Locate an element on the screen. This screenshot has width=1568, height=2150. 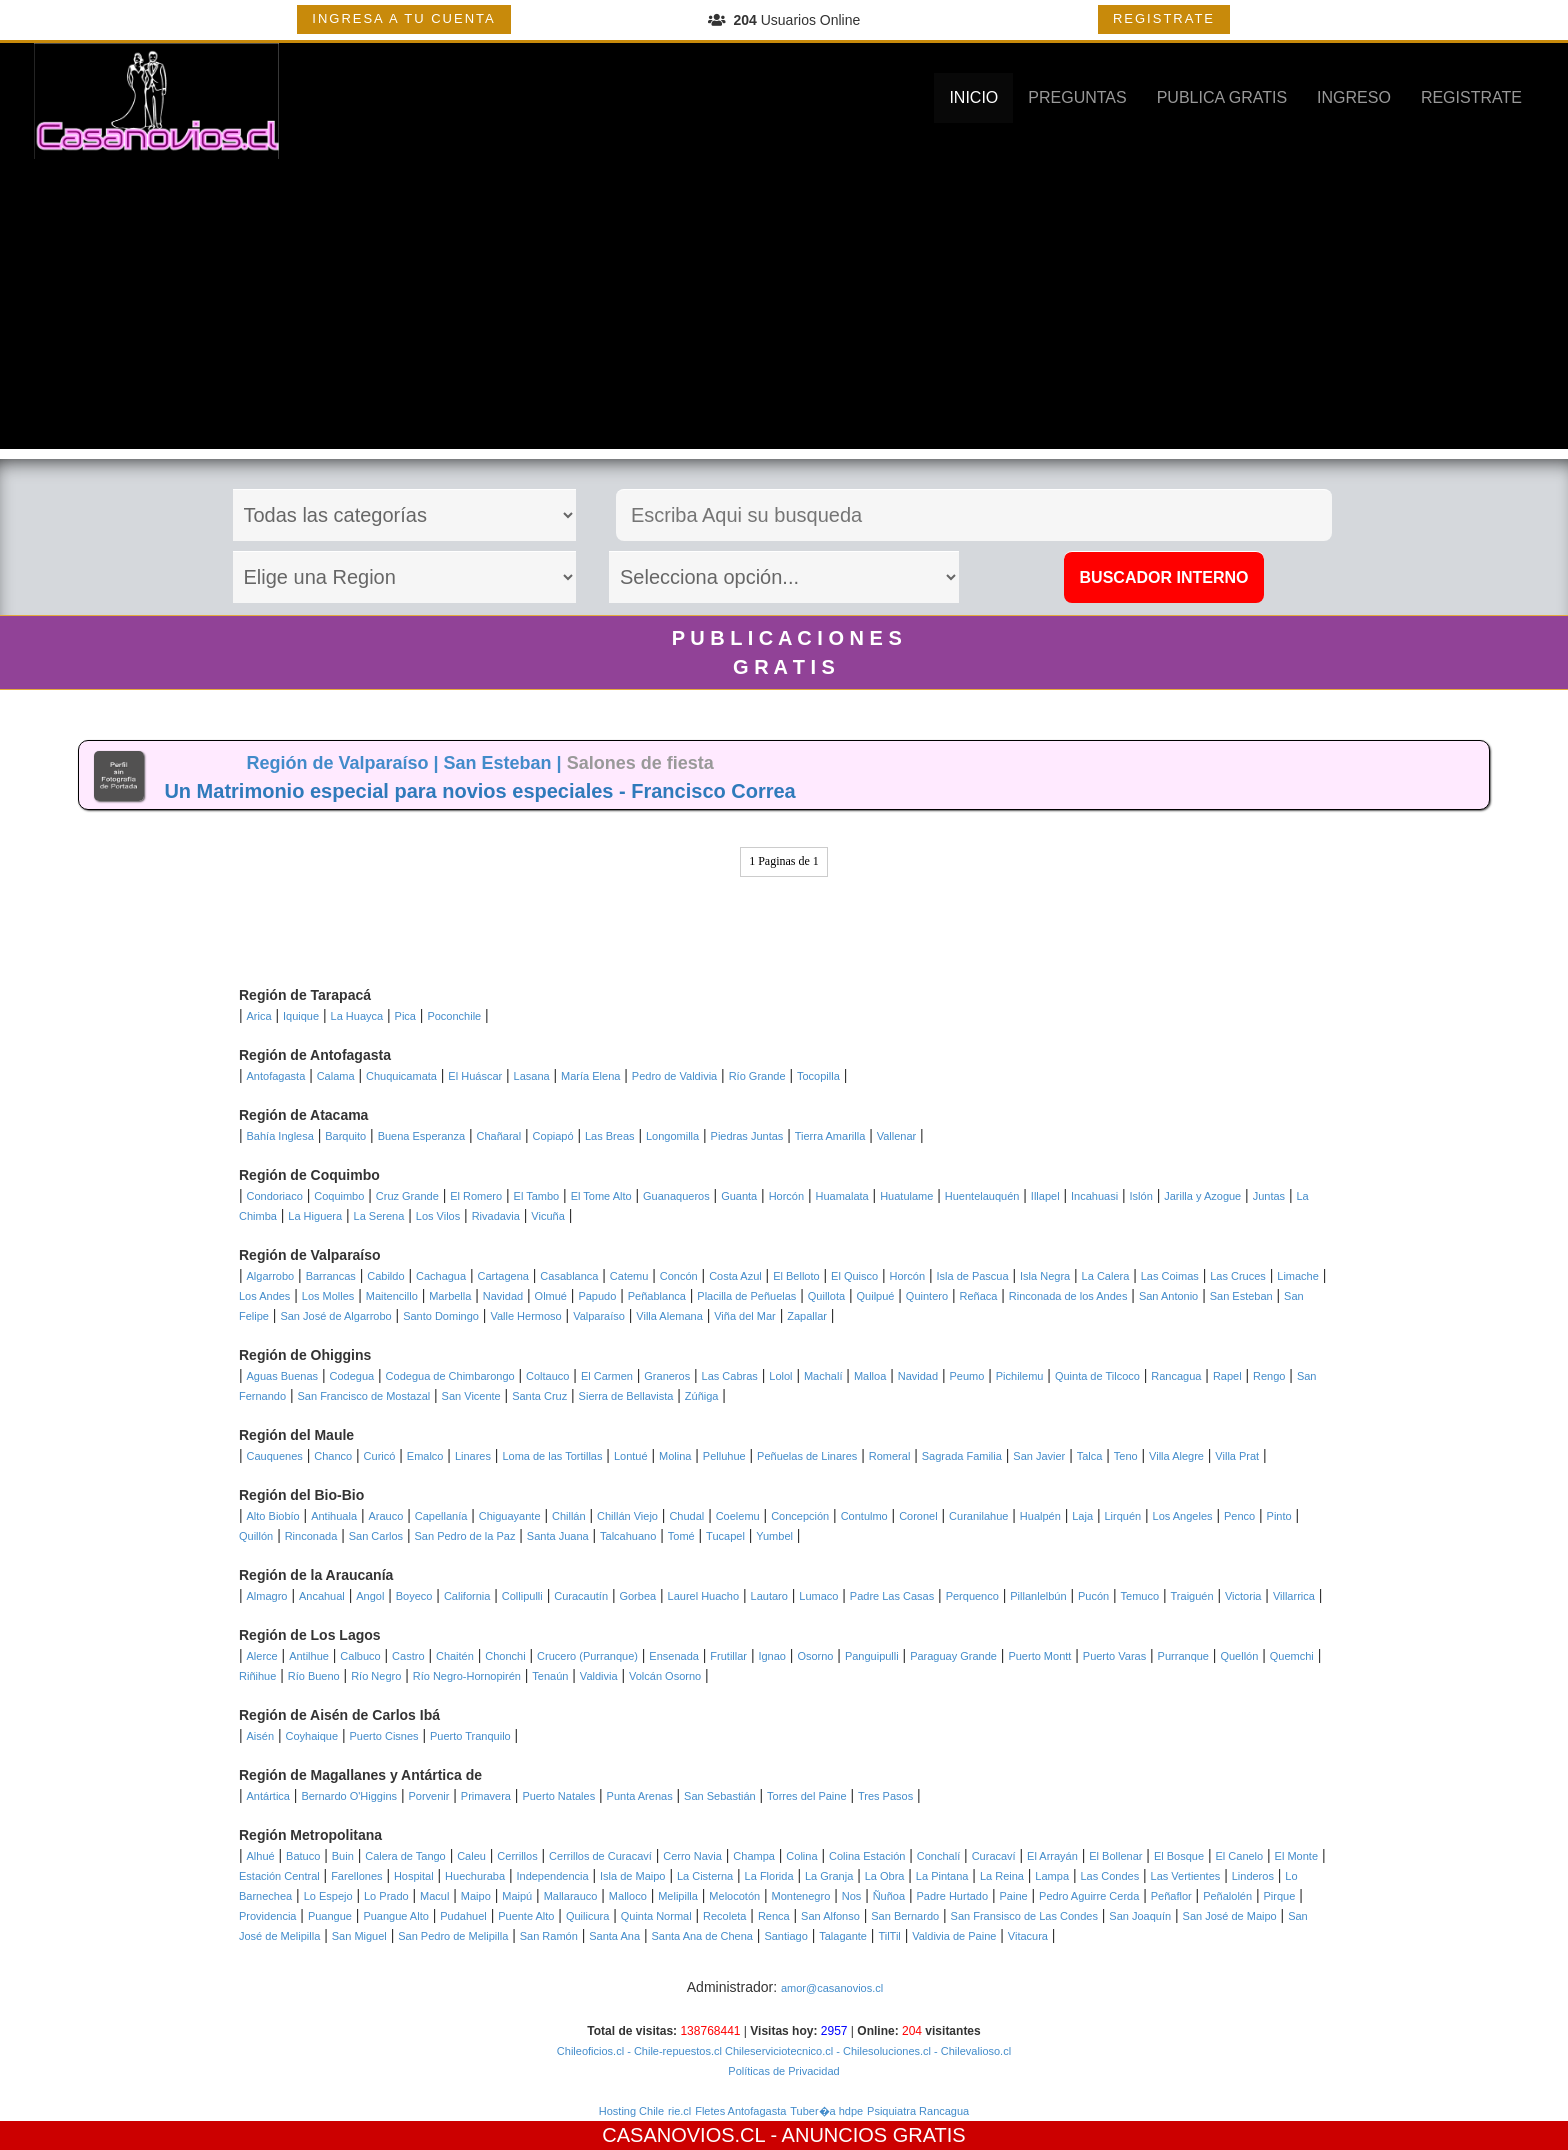
Villarrica is located at coordinates (1294, 1596).